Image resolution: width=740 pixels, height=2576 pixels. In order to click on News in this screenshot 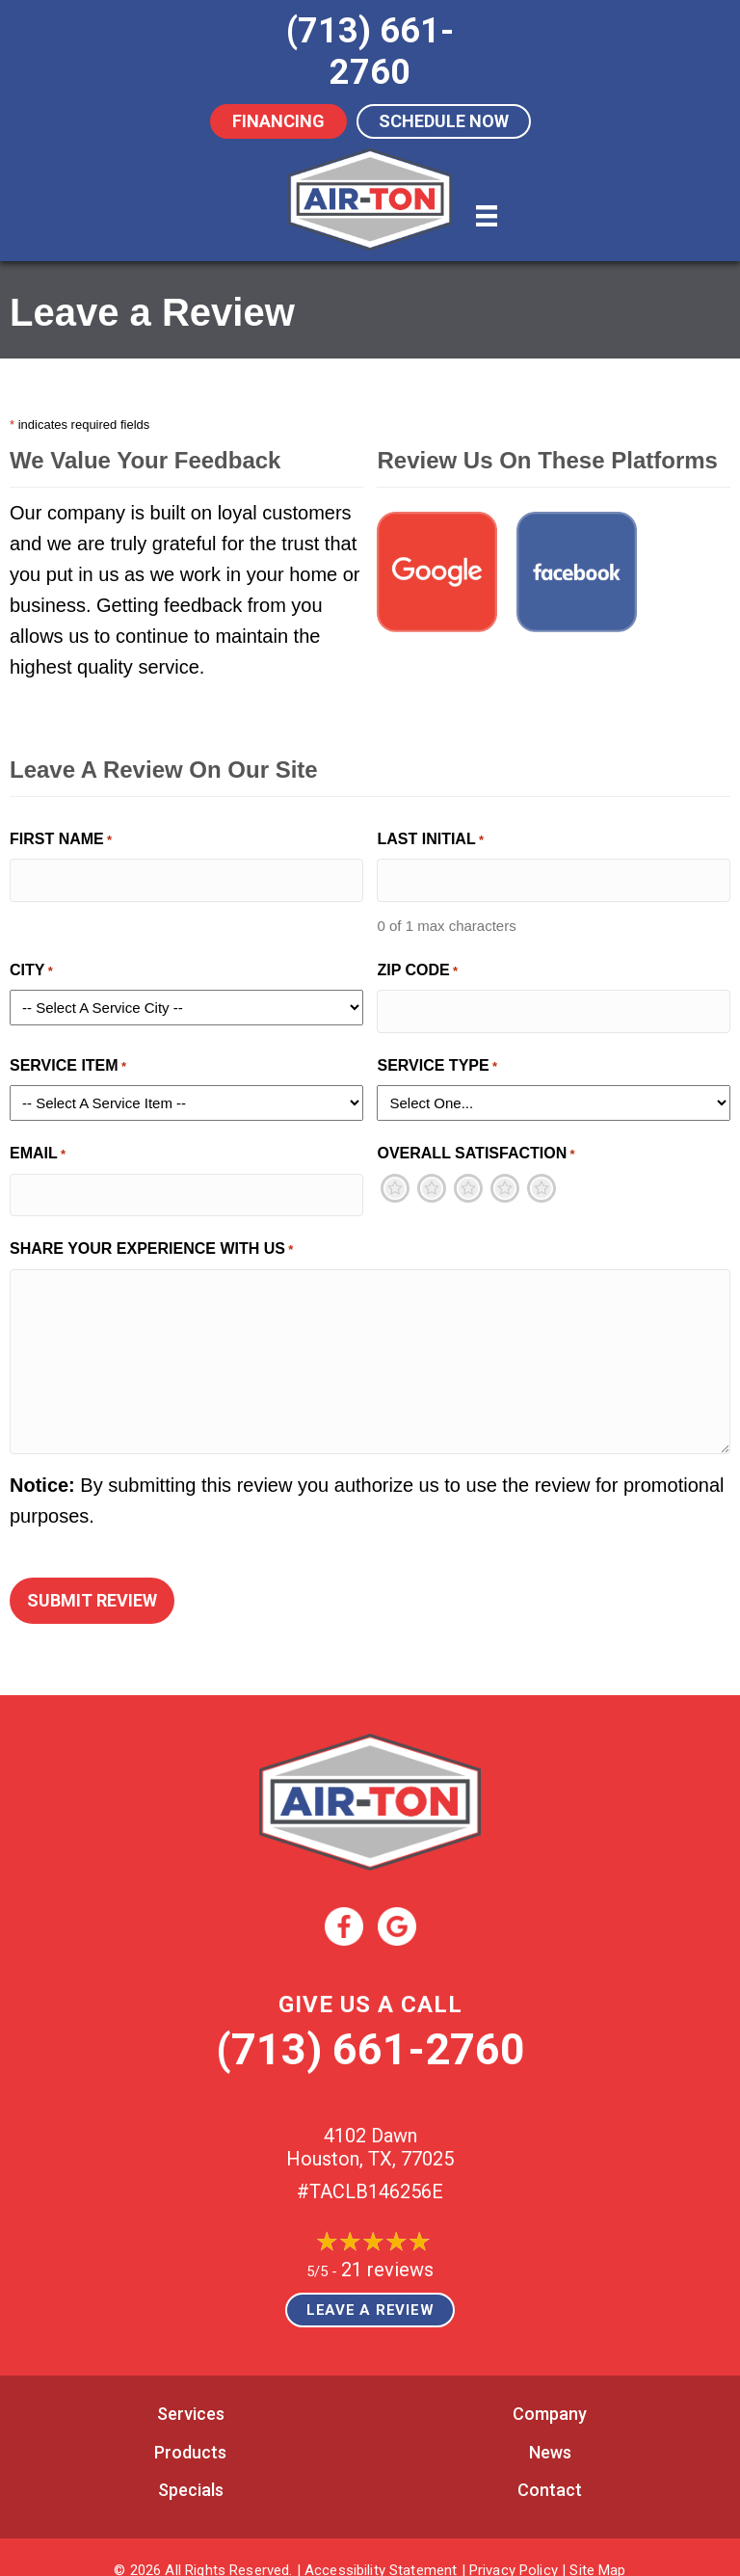, I will do `click(550, 2429)`.